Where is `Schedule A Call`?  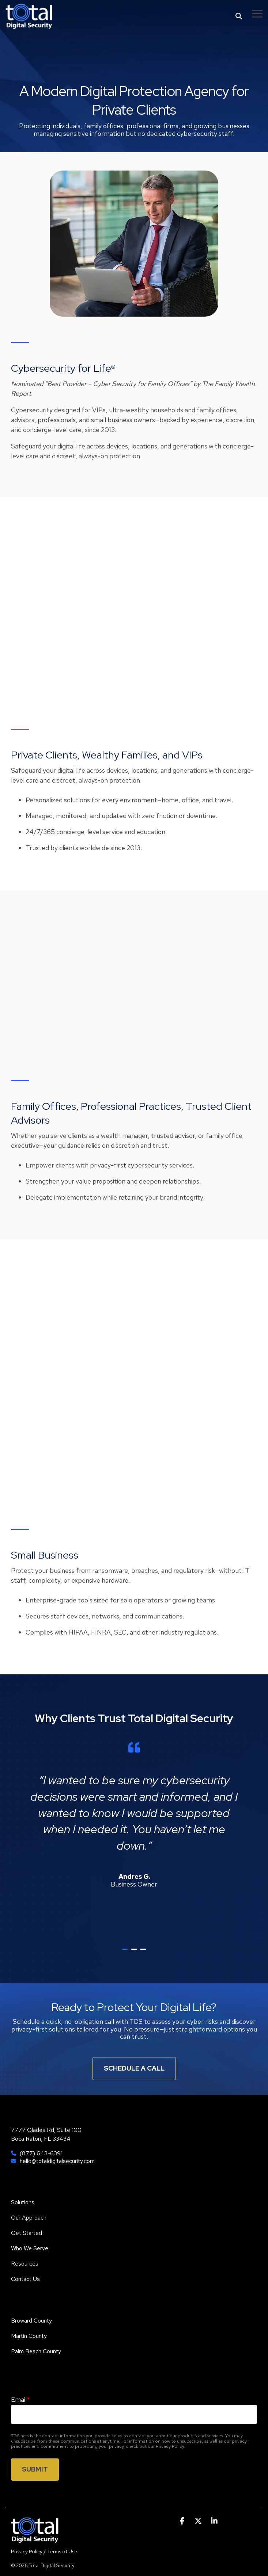 Schedule A Call is located at coordinates (134, 2068).